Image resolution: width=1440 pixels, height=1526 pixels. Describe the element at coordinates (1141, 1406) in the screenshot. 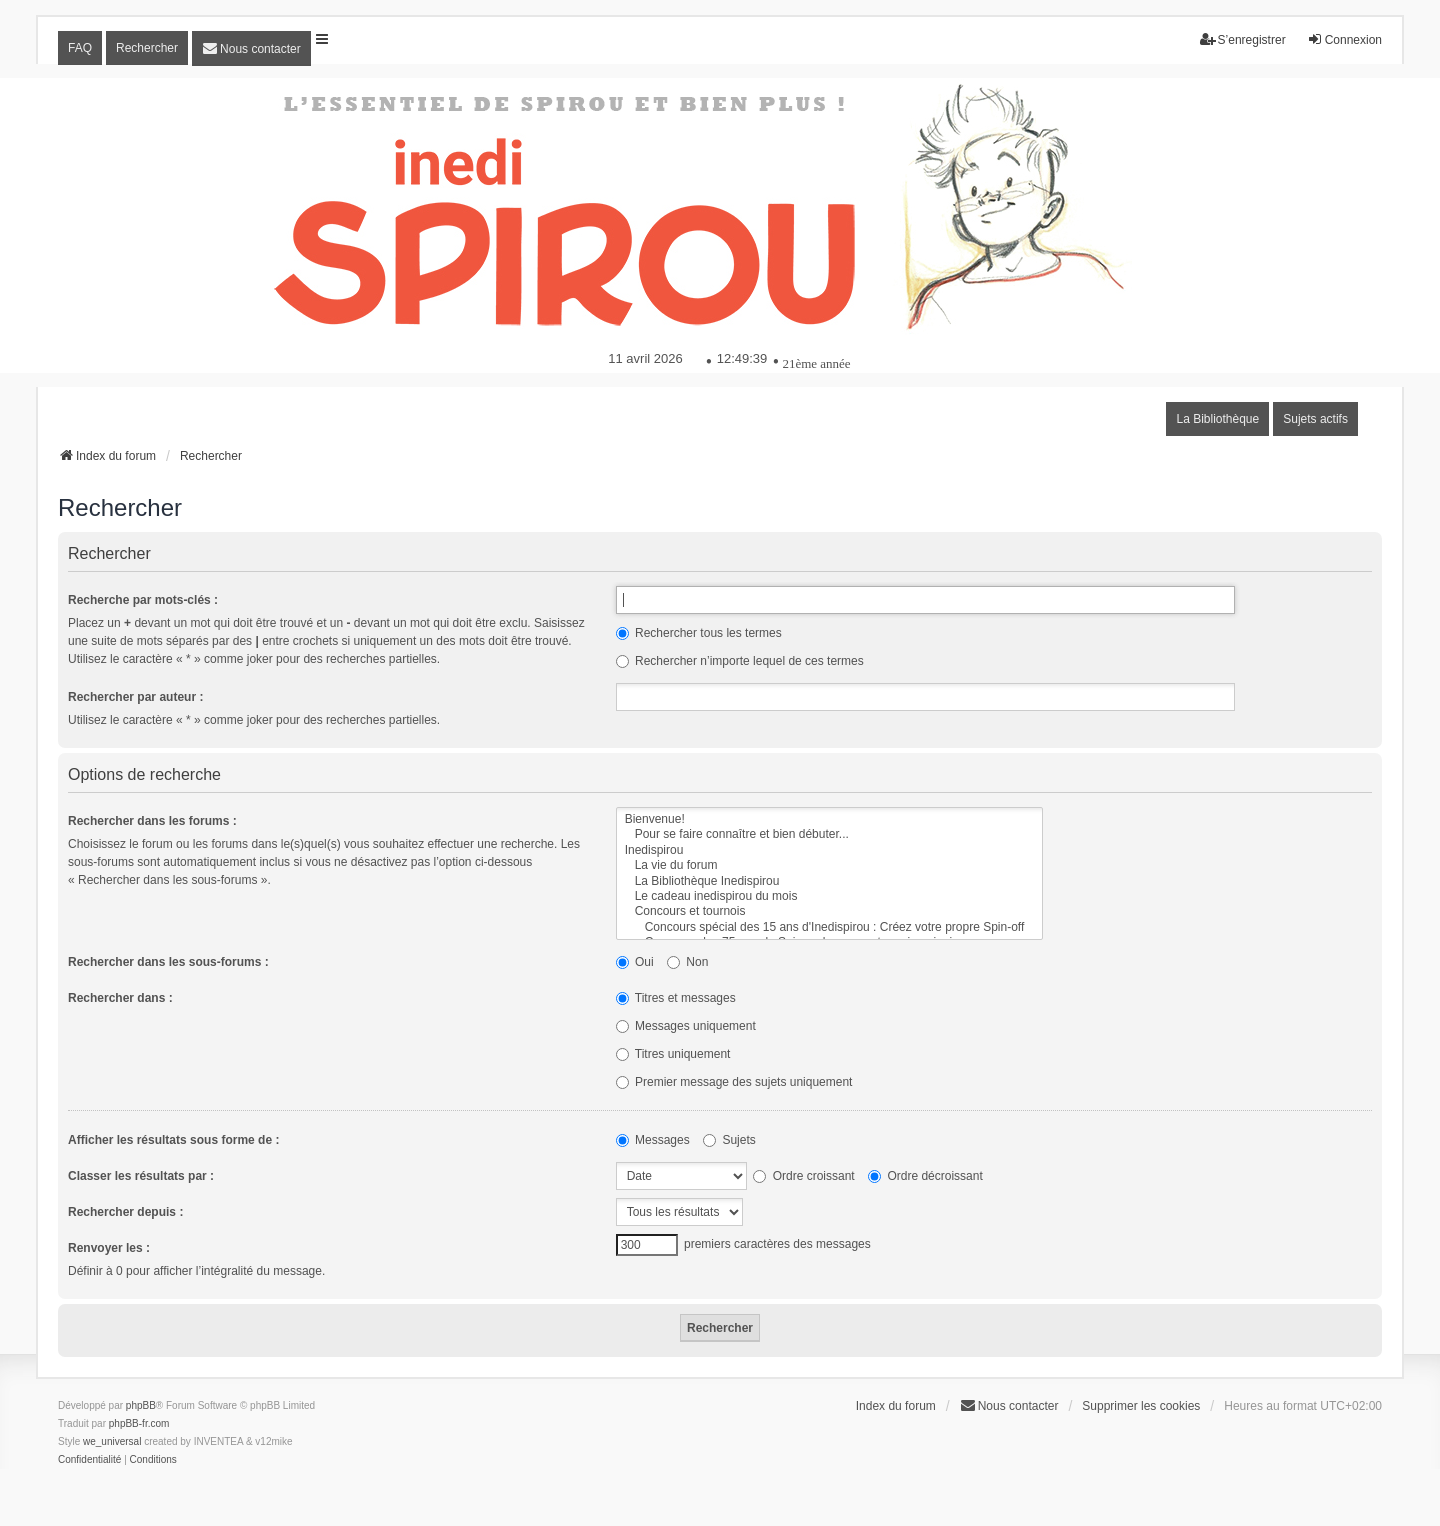

I see `Supprimer les cookies [menuitem]` at that location.